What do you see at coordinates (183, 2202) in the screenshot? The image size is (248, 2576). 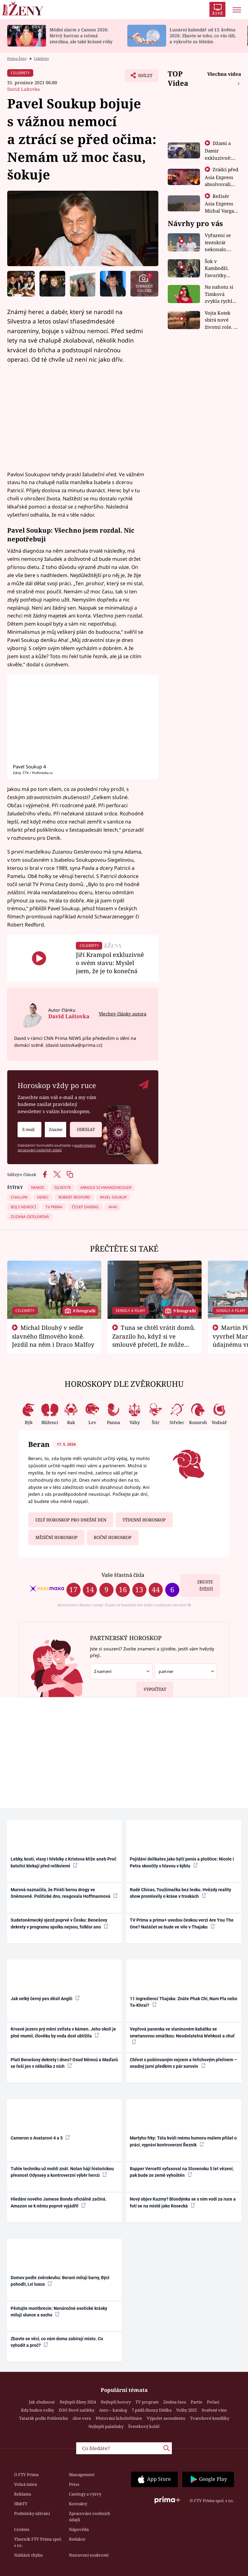 I see `Nový objev Kazmy? Blondýnka se s ním vodí za ruce a fotí se na místě jako Rosecká` at bounding box center [183, 2202].